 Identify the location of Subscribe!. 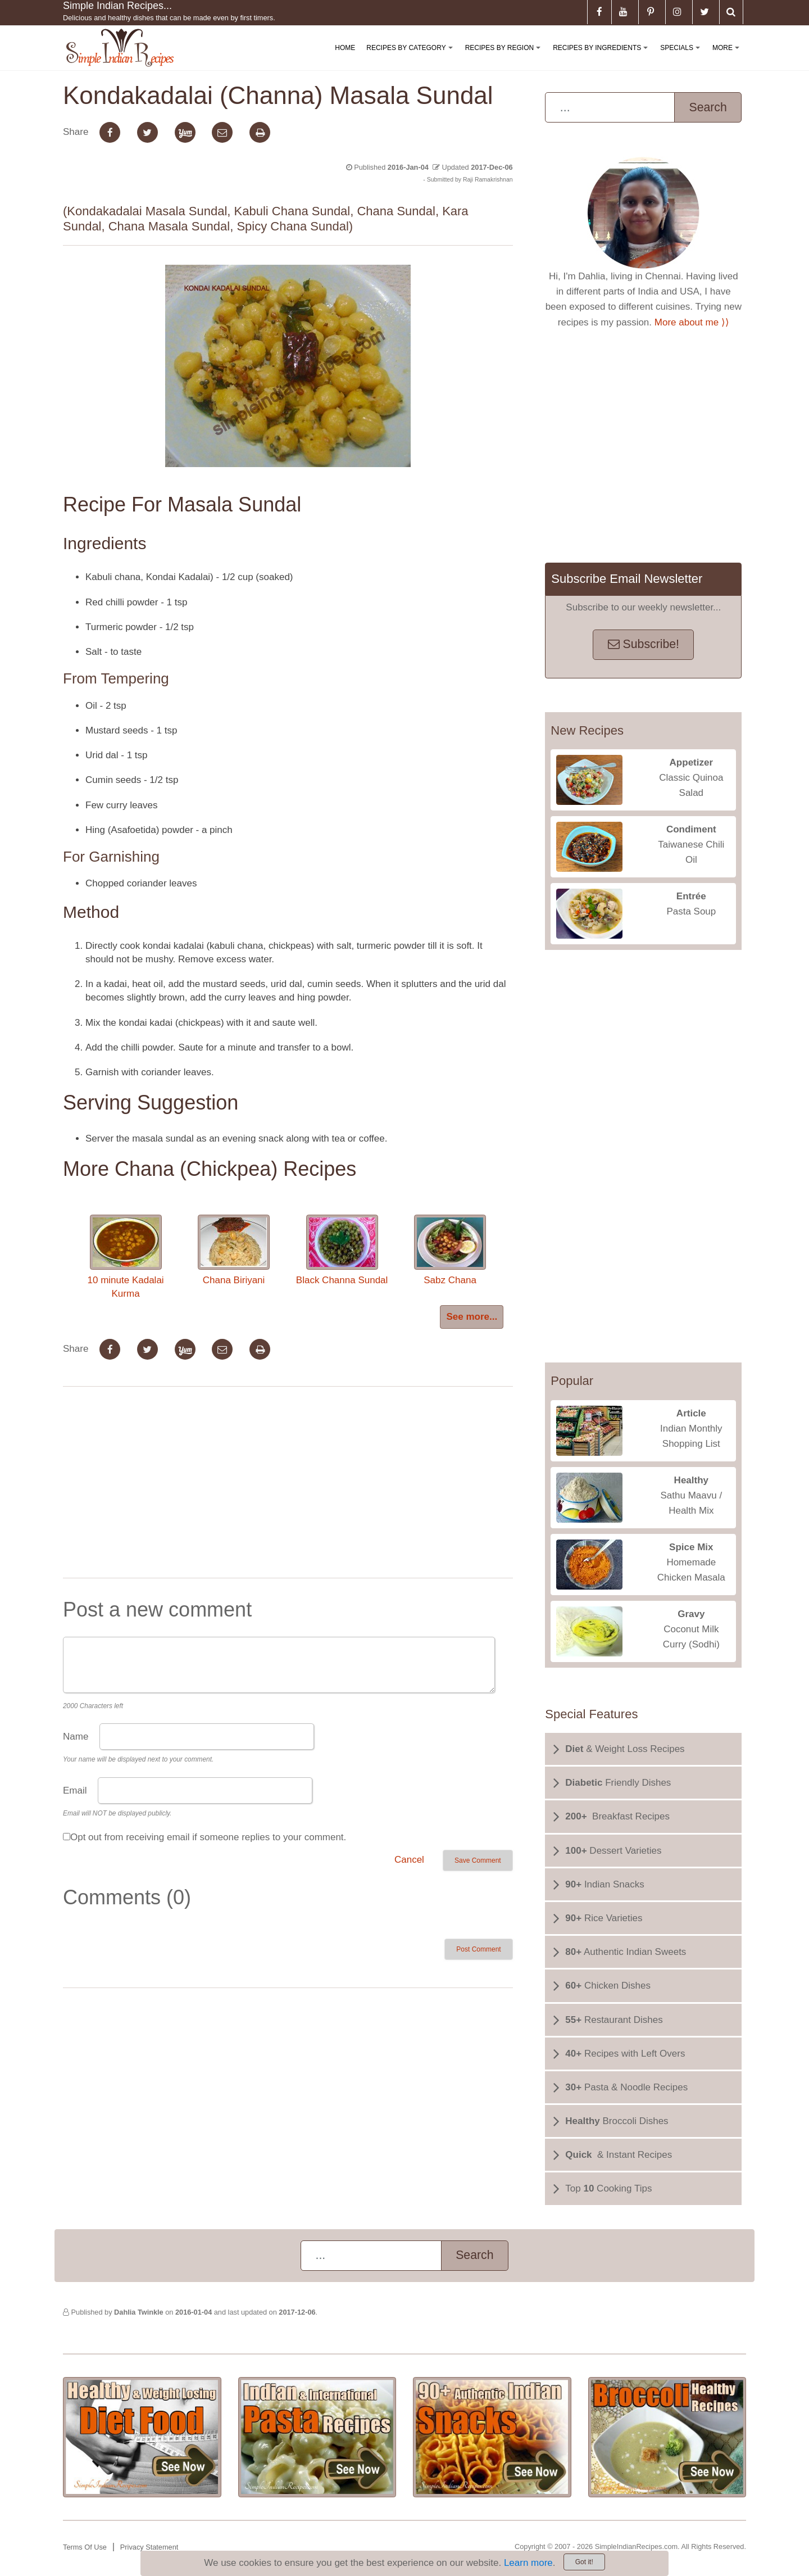
(643, 644).